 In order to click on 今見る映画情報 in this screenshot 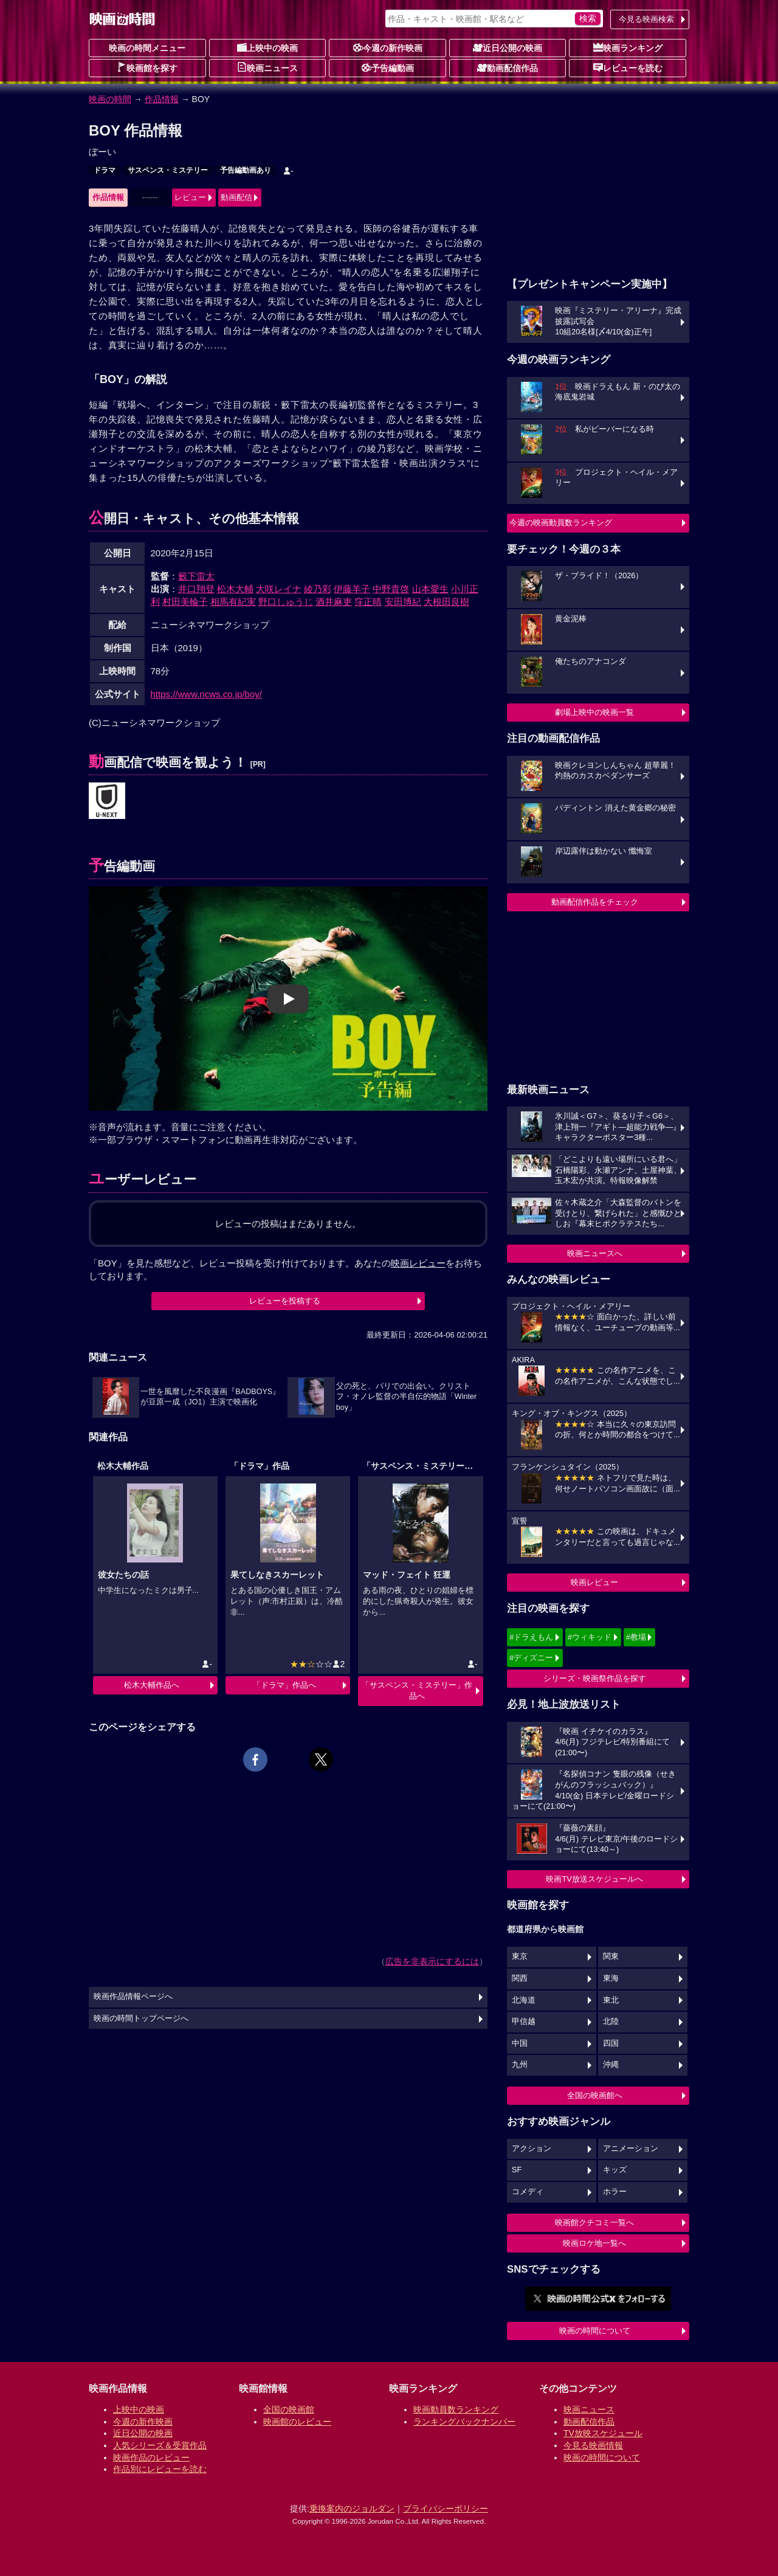, I will do `click(593, 2445)`.